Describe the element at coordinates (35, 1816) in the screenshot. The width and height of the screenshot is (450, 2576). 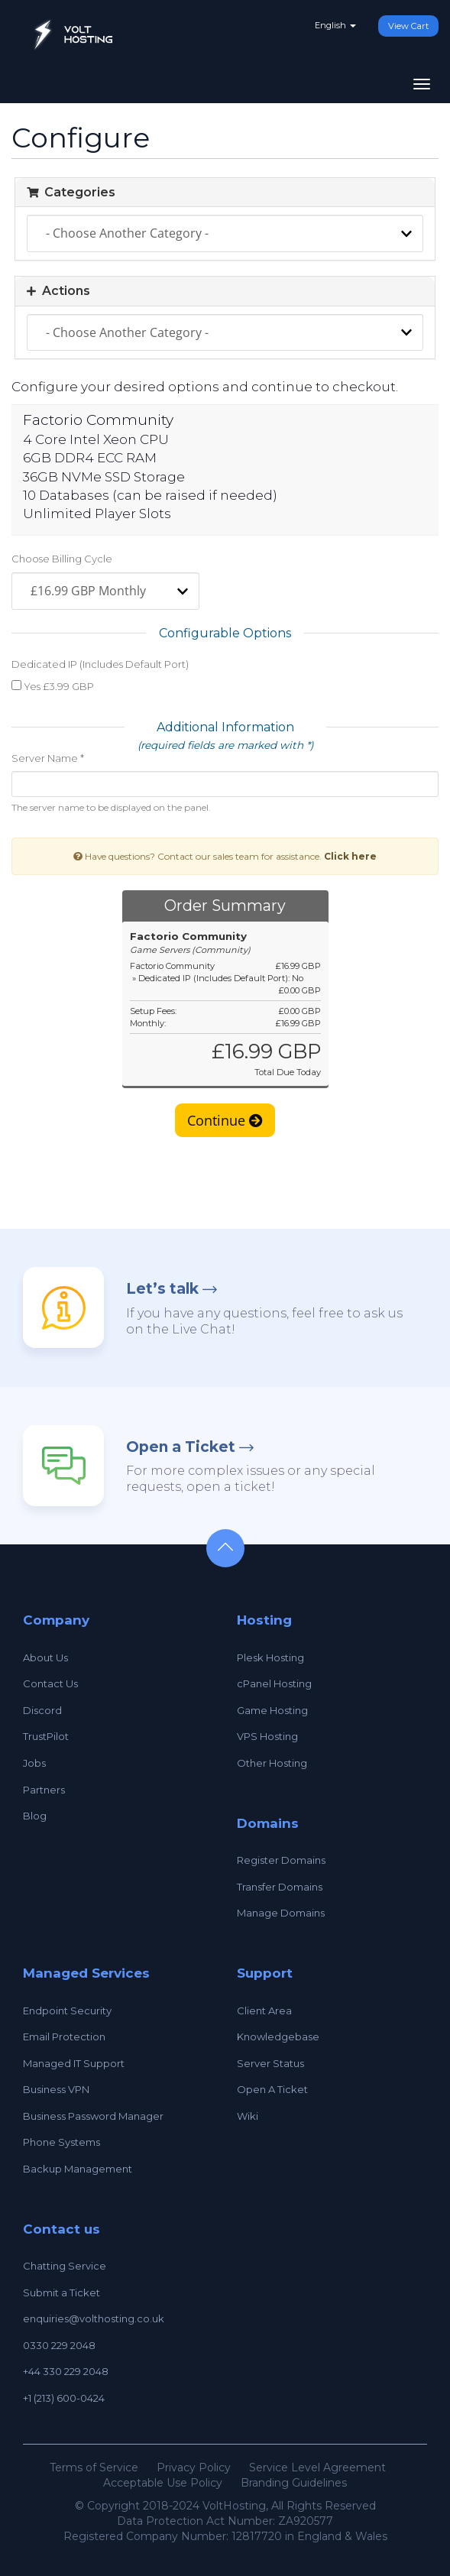
I see `Blog` at that location.